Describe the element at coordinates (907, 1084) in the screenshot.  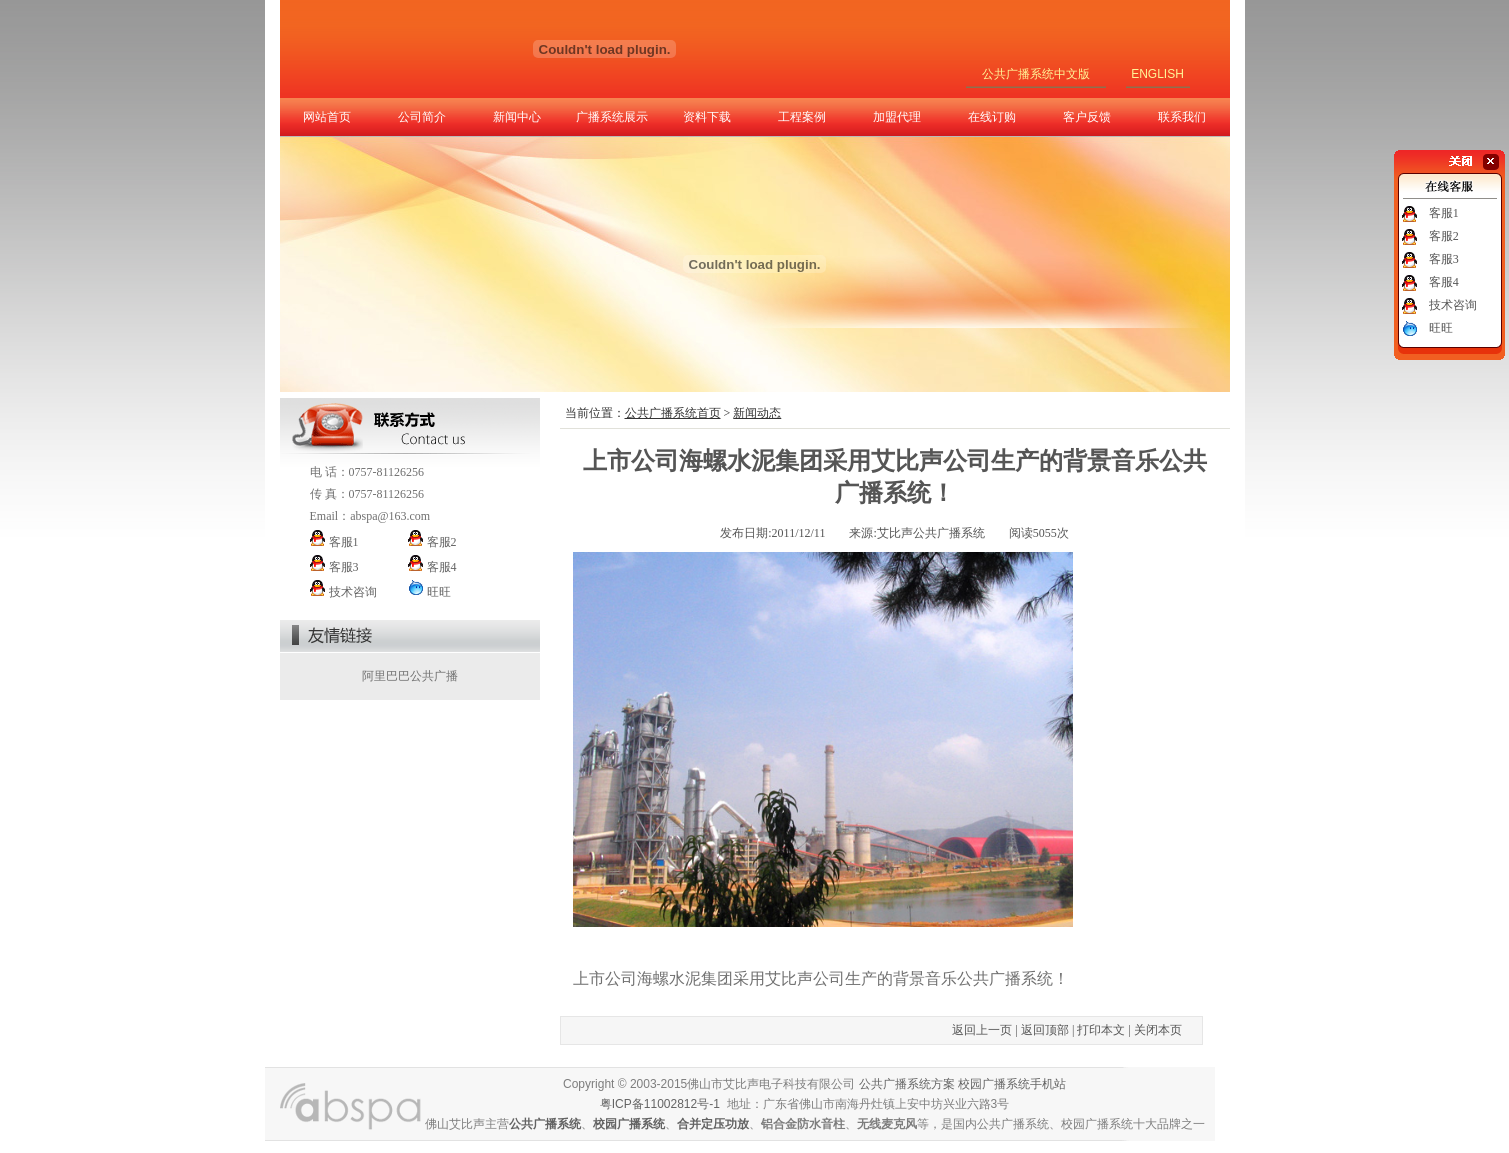
I see `公共广播系统方案` at that location.